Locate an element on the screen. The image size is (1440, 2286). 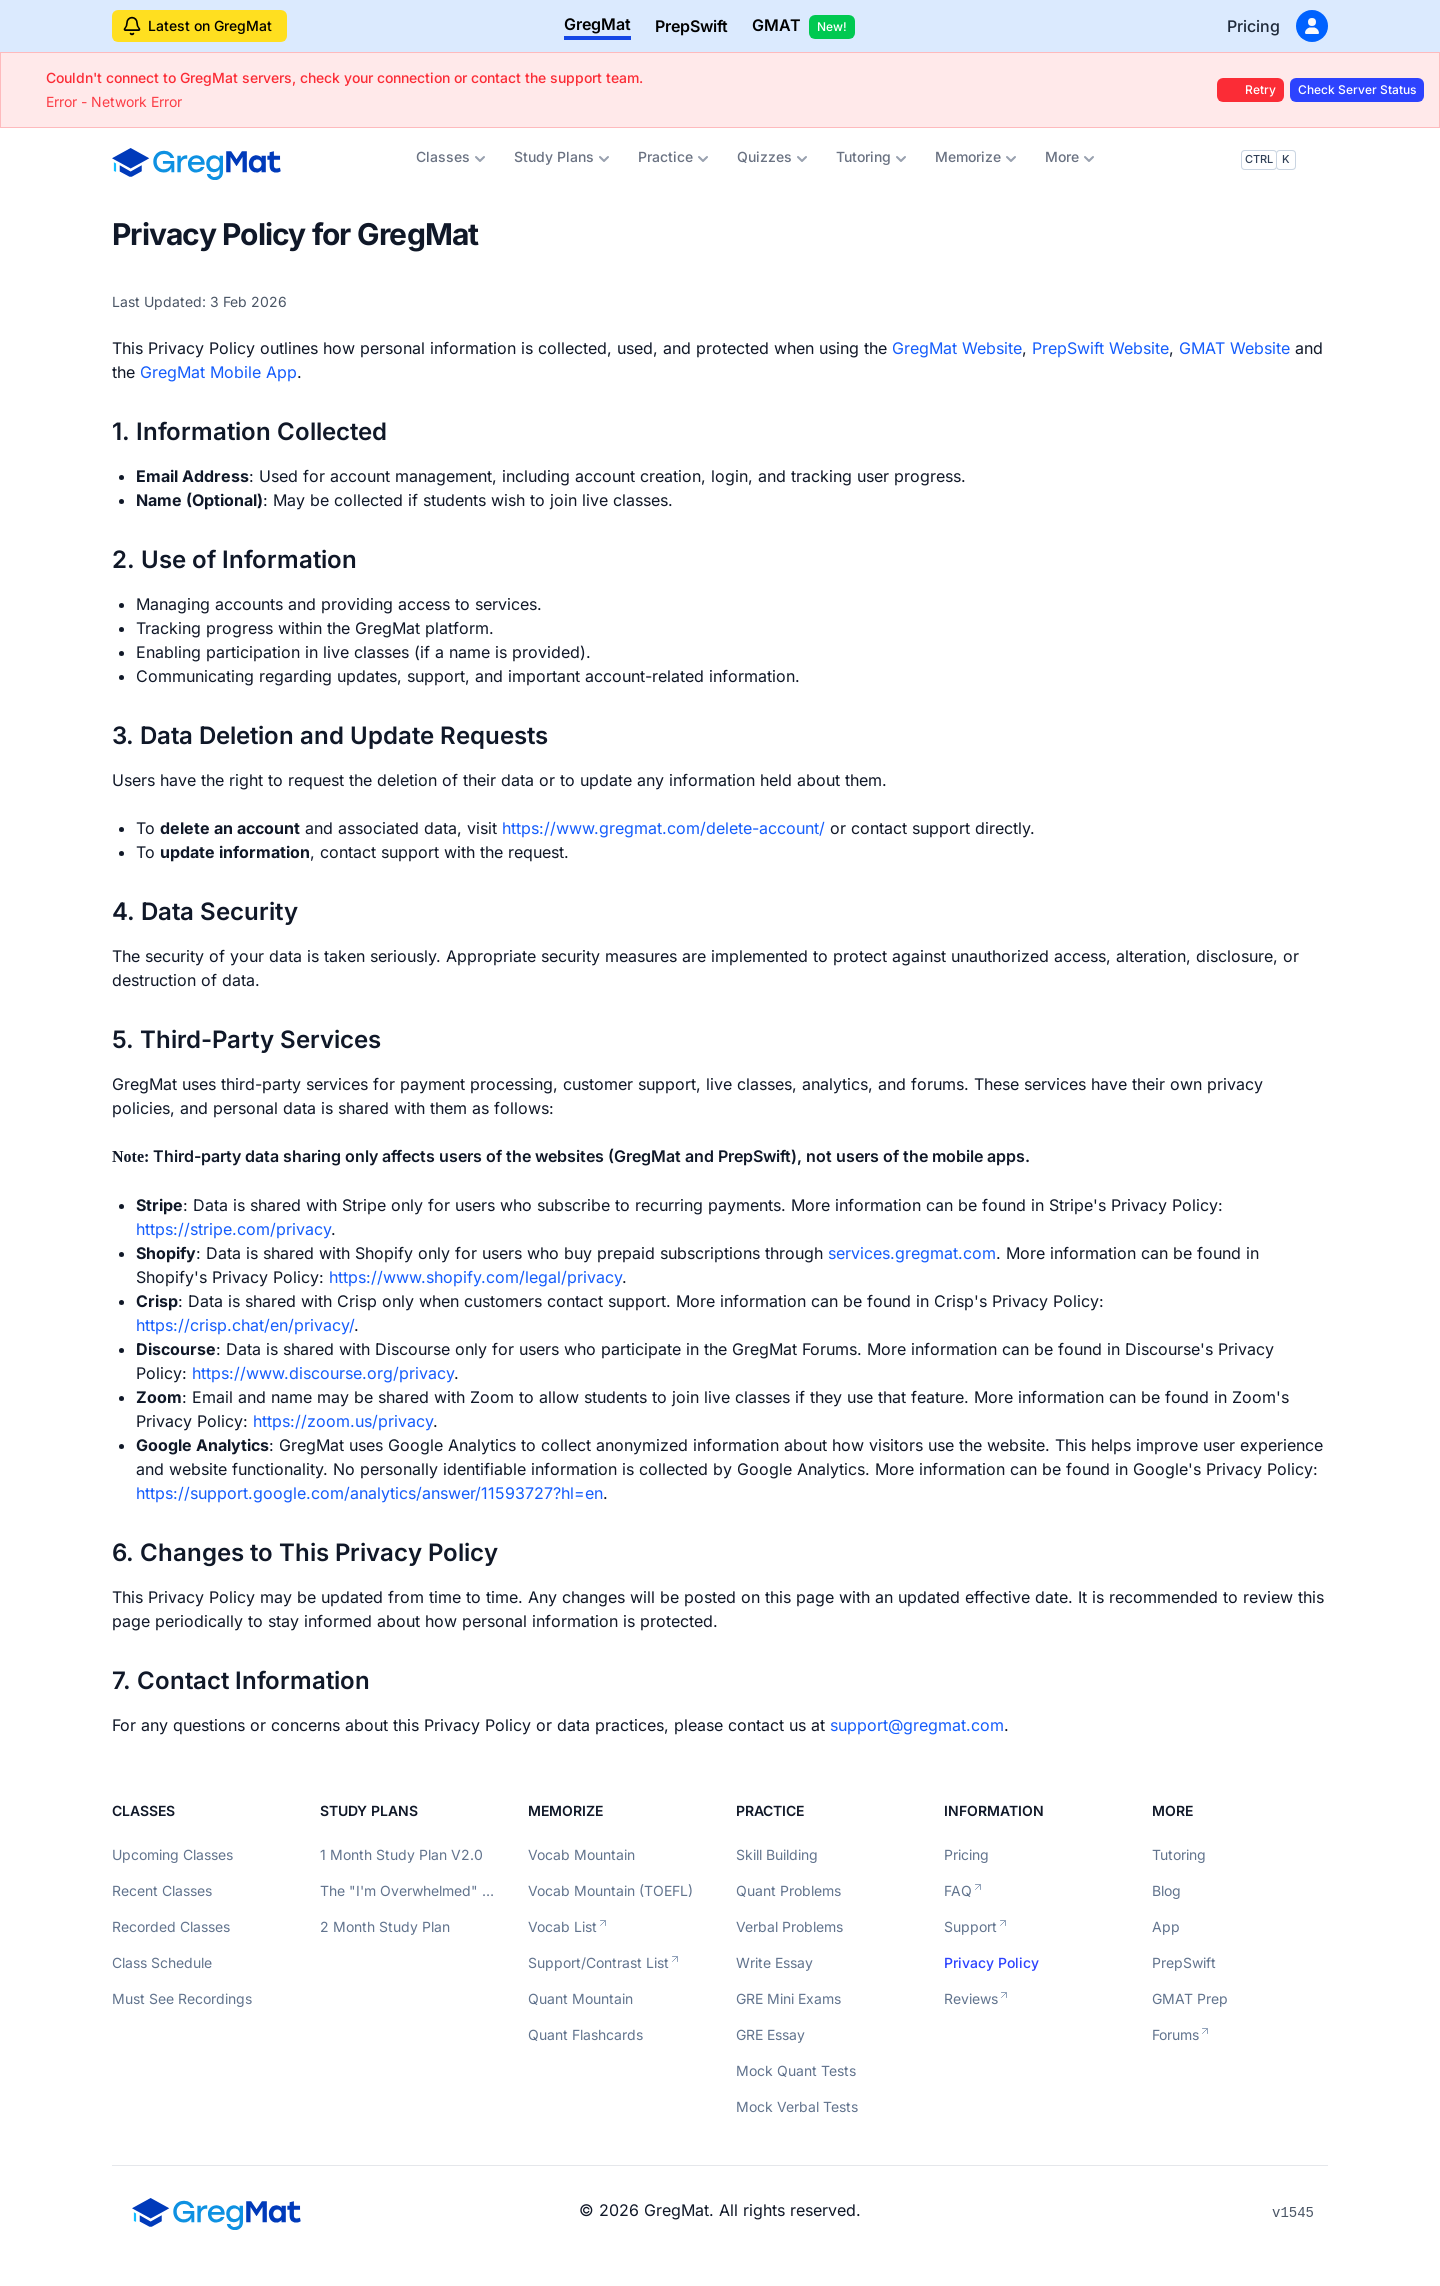
services.gregmat.com is located at coordinates (912, 1253).